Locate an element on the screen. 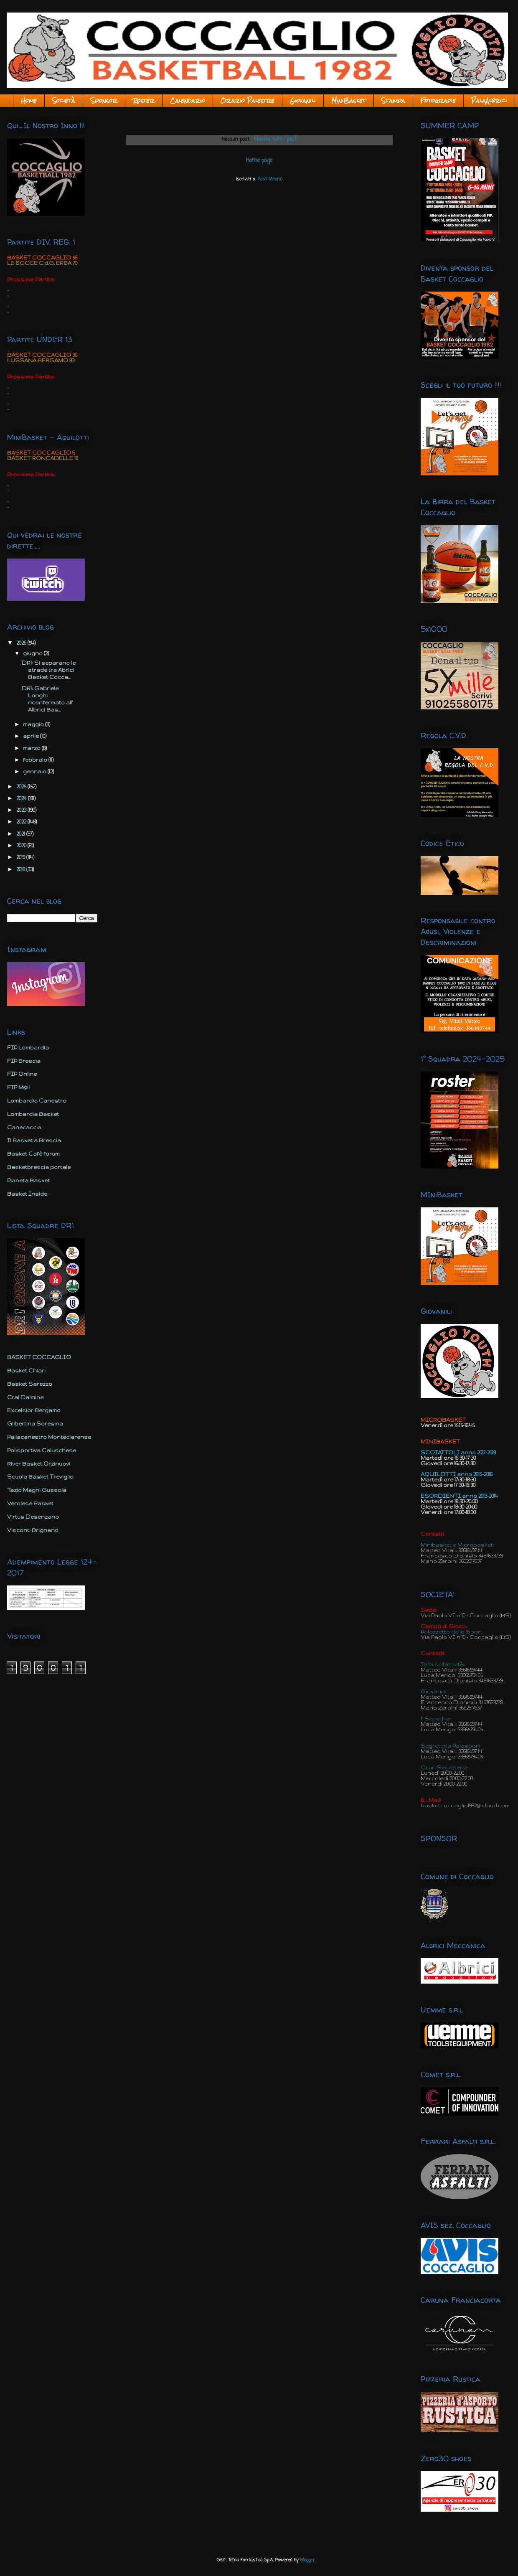 The width and height of the screenshot is (518, 2576). 2018 is located at coordinates (21, 869).